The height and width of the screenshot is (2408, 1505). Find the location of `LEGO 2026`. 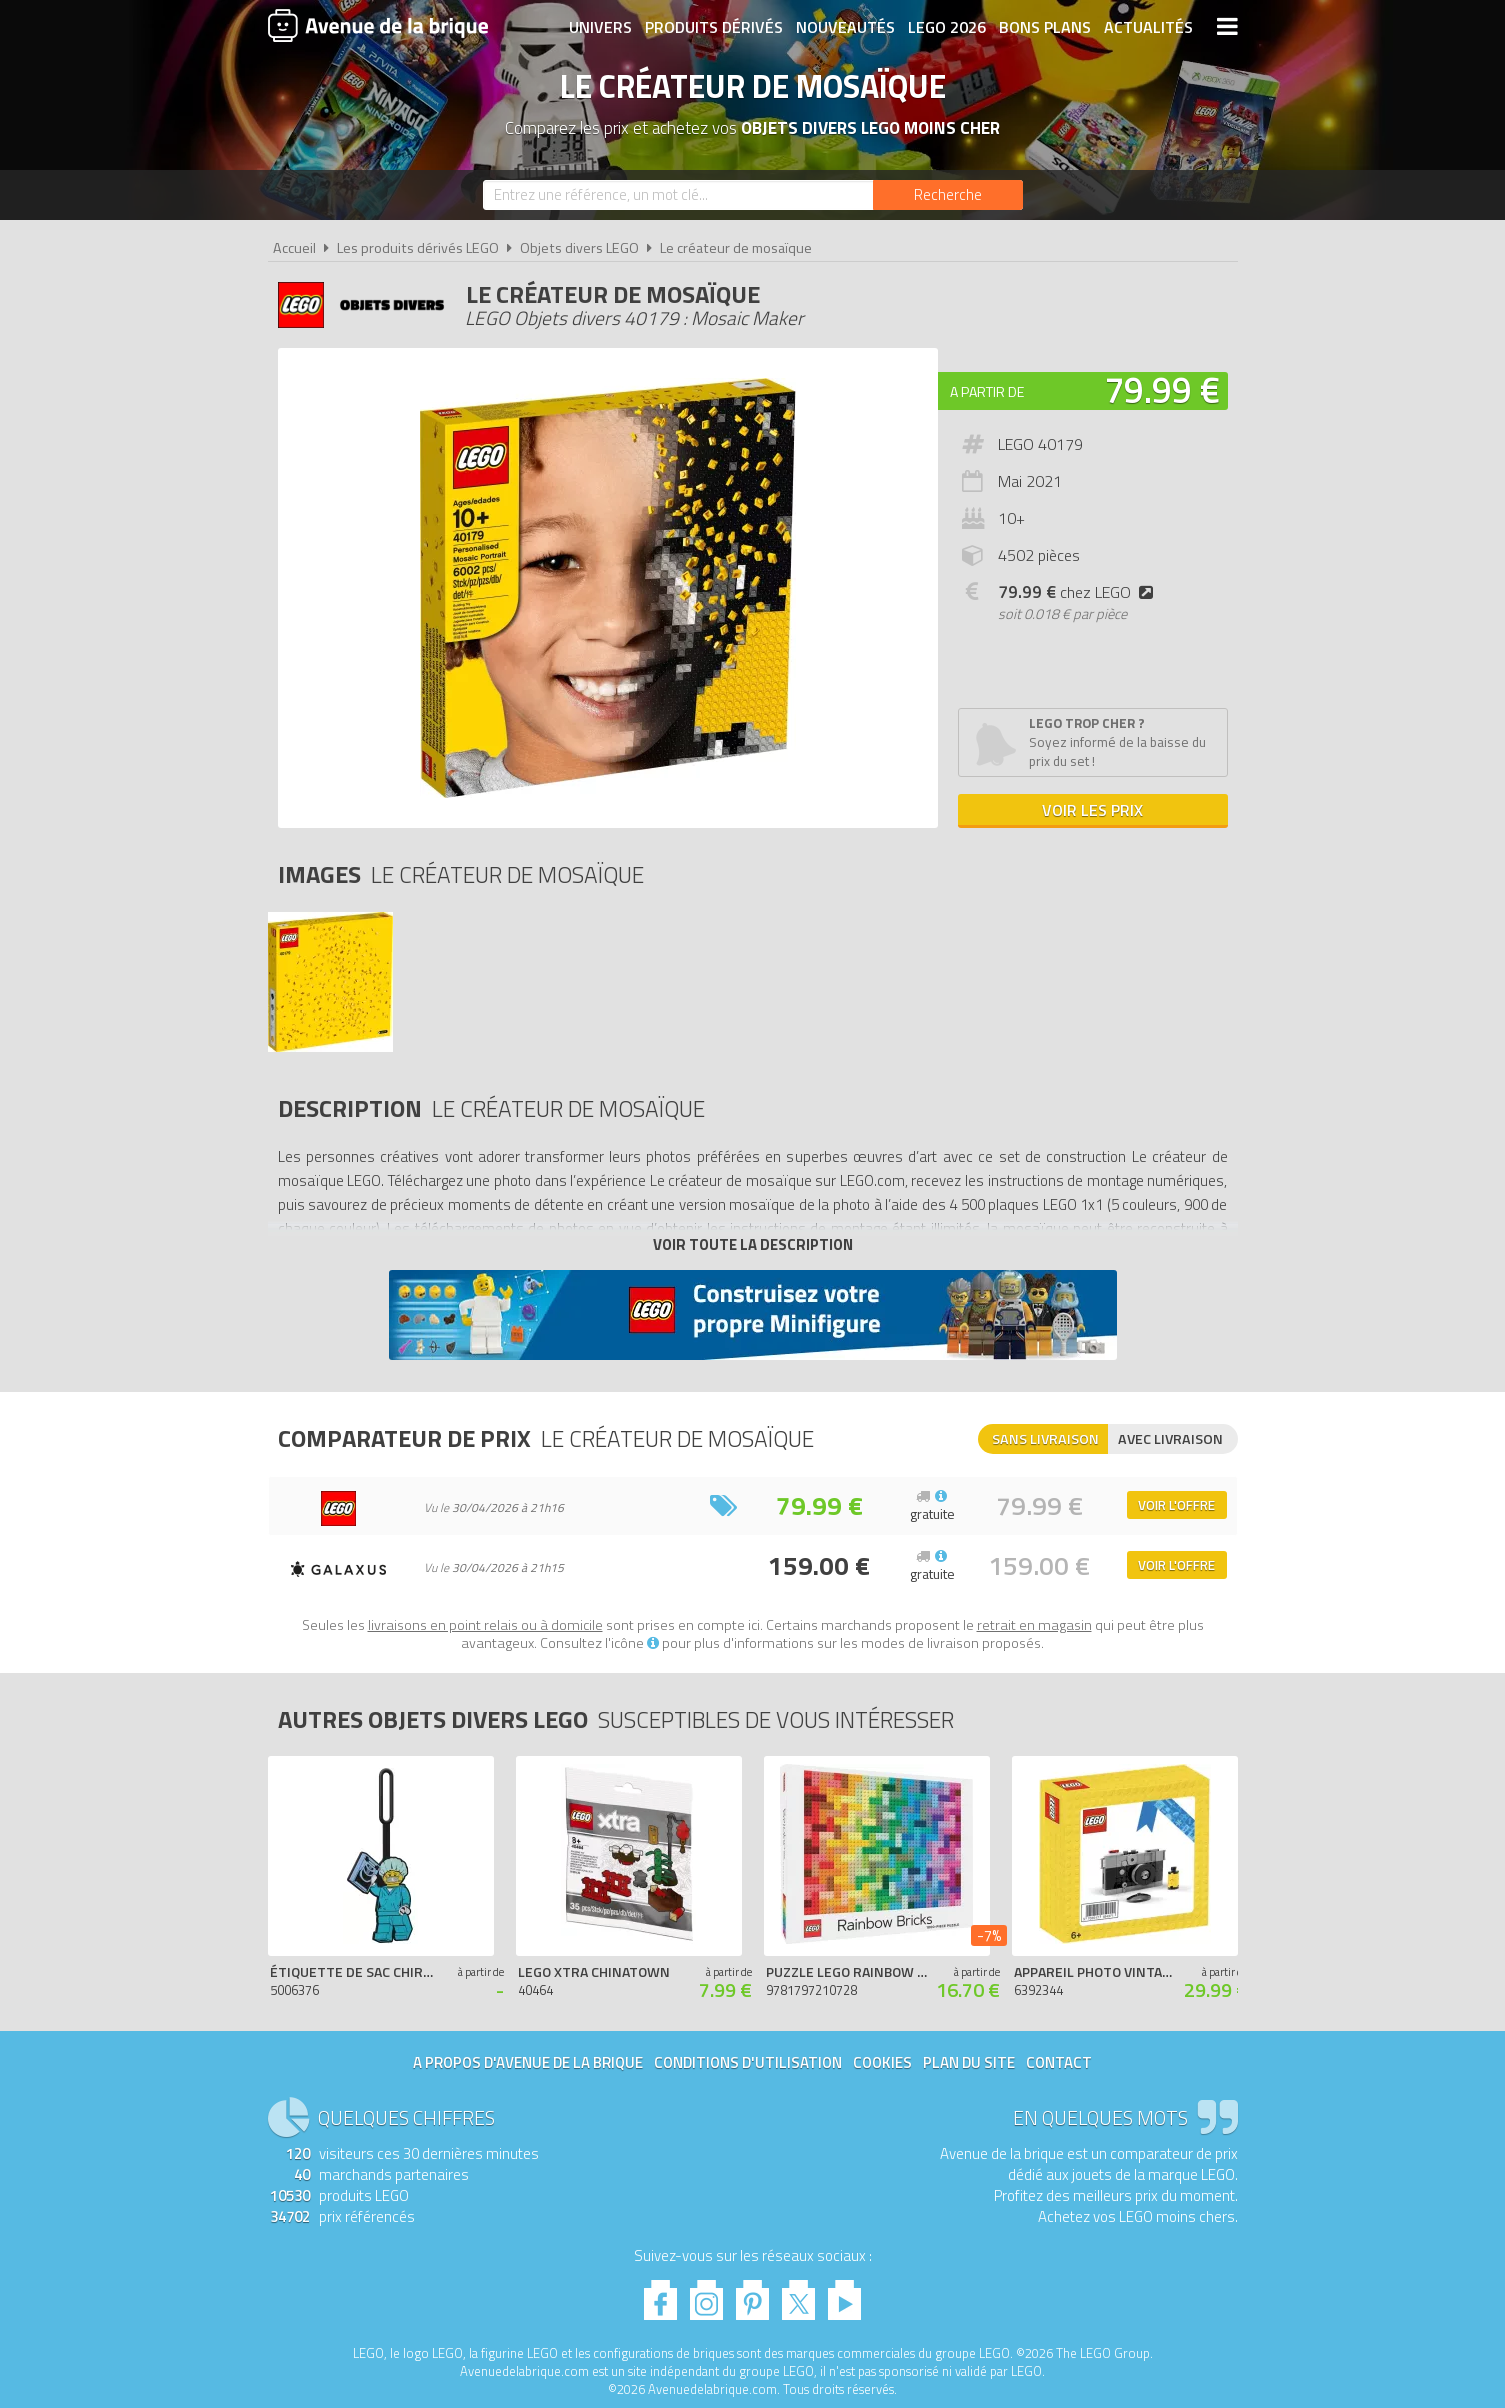

LEGO 2026 is located at coordinates (947, 27).